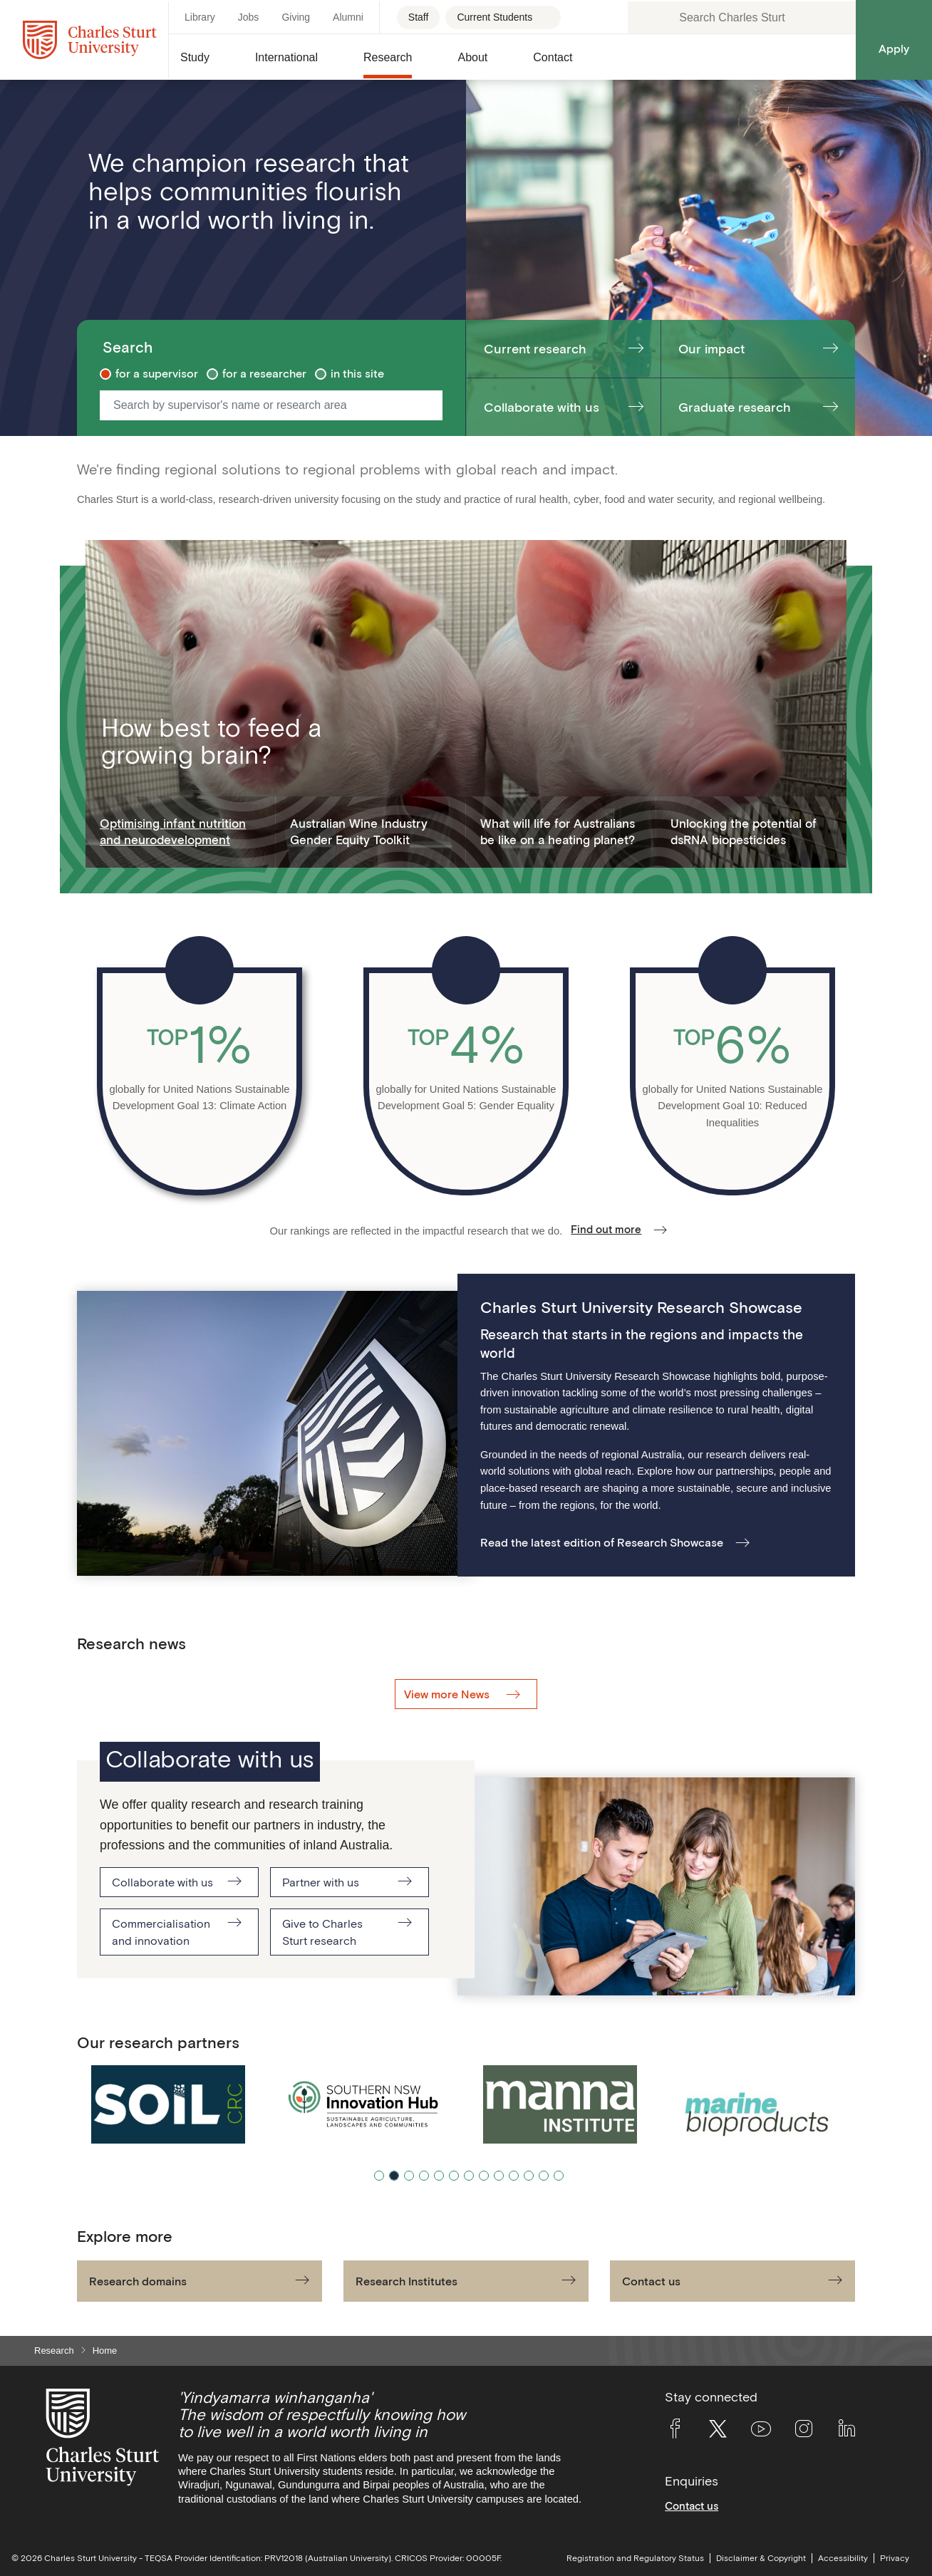  What do you see at coordinates (894, 48) in the screenshot?
I see `Apply` at bounding box center [894, 48].